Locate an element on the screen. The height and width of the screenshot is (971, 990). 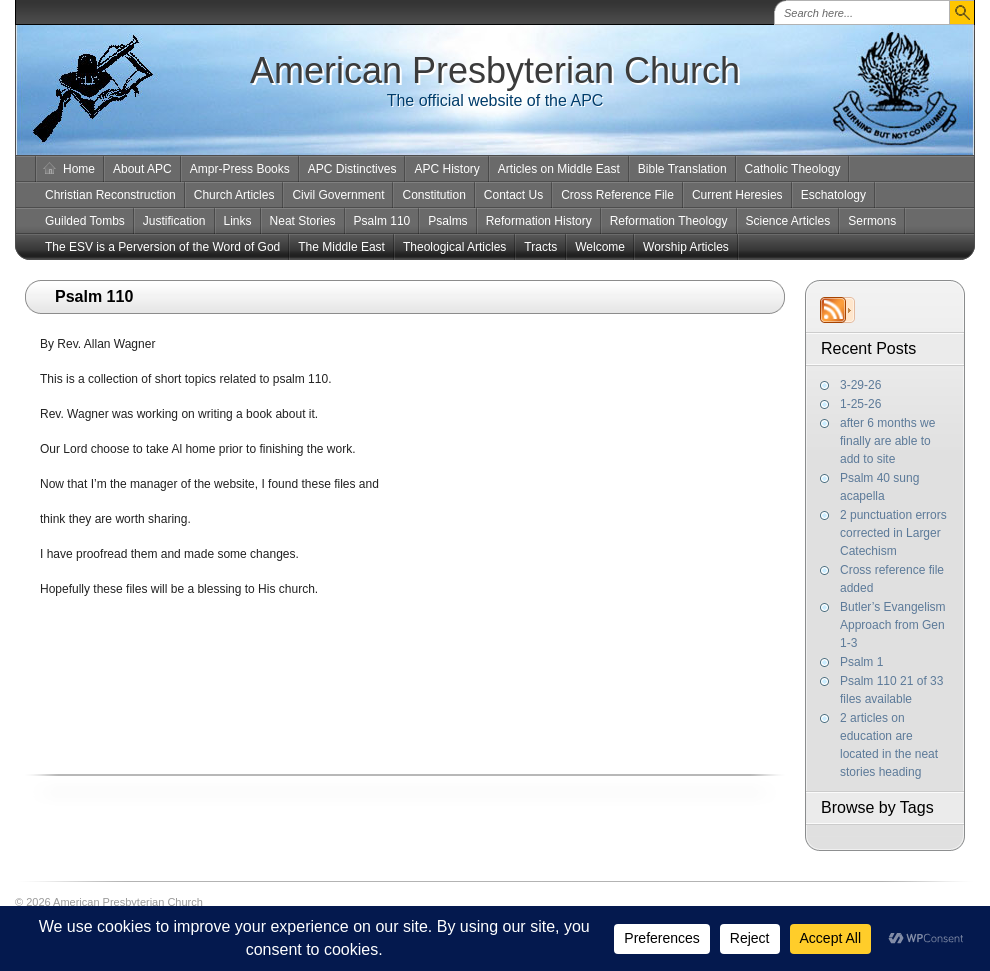
Sermons is located at coordinates (872, 221).